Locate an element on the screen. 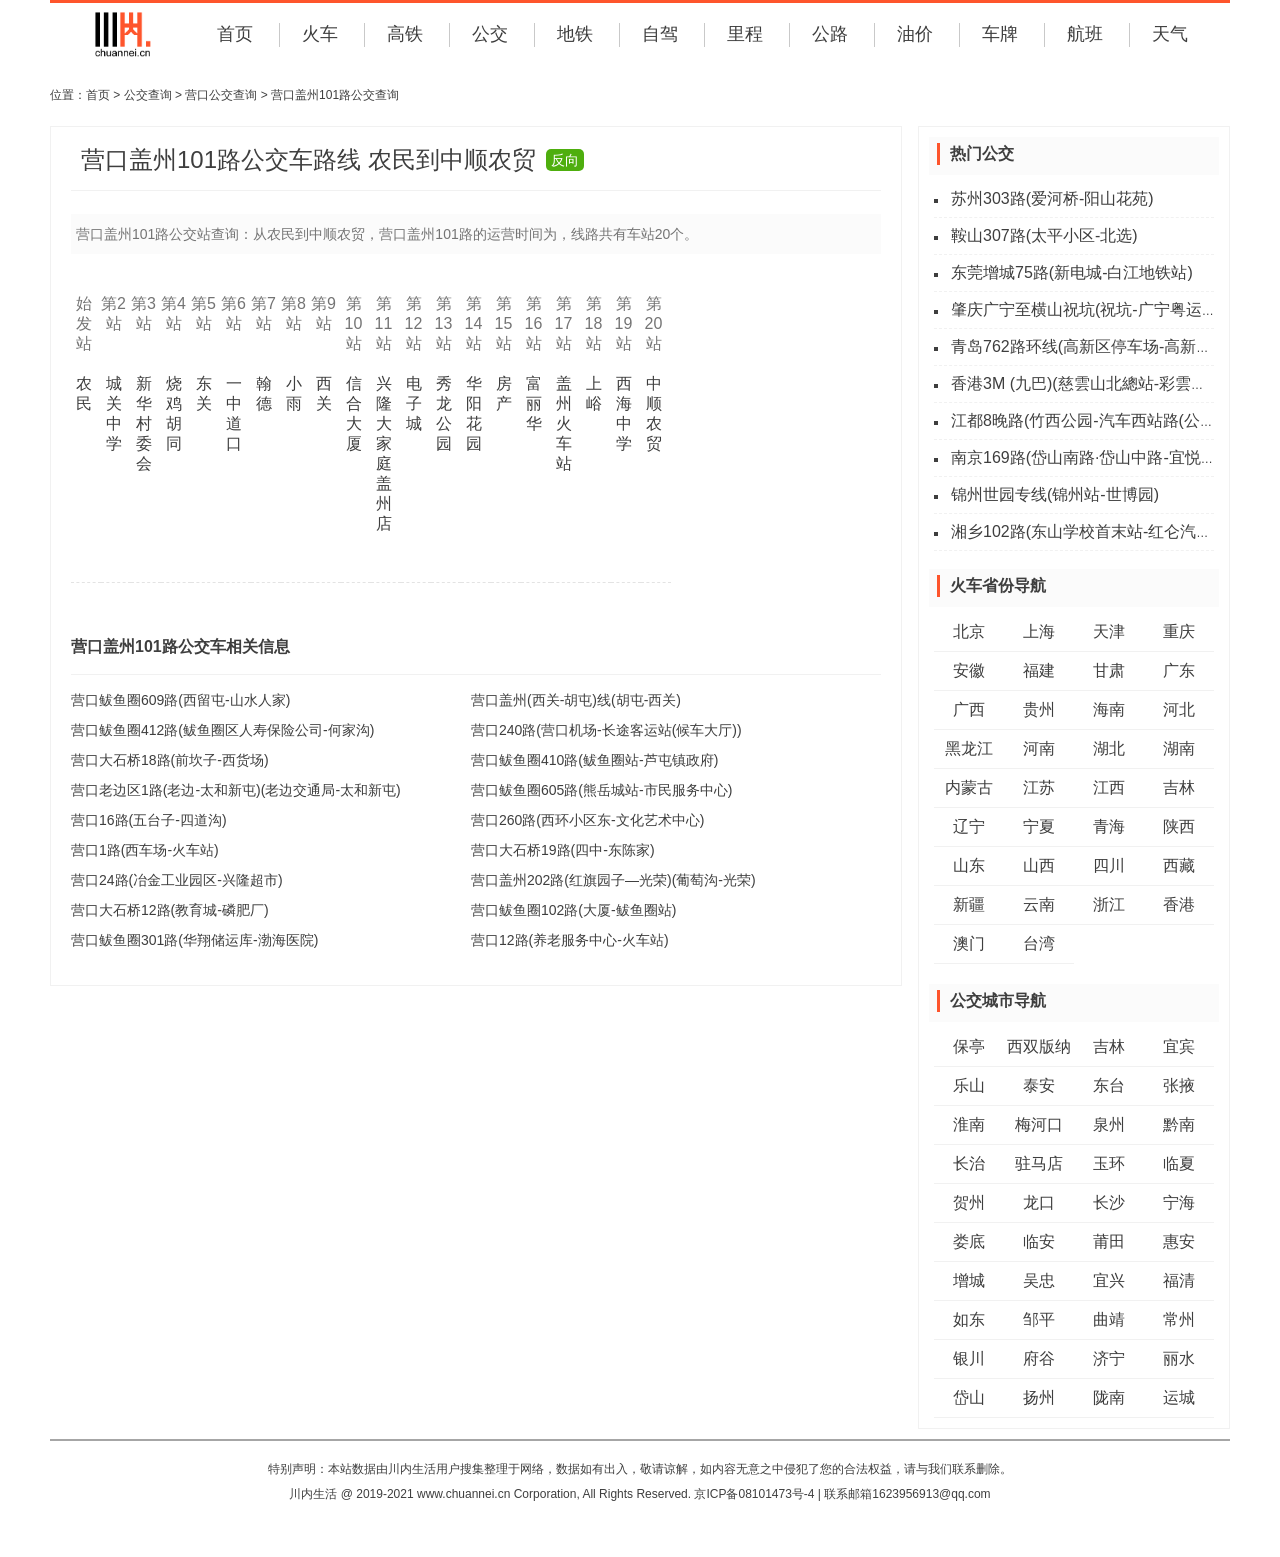 The height and width of the screenshot is (1557, 1280). 重庆 is located at coordinates (1179, 631).